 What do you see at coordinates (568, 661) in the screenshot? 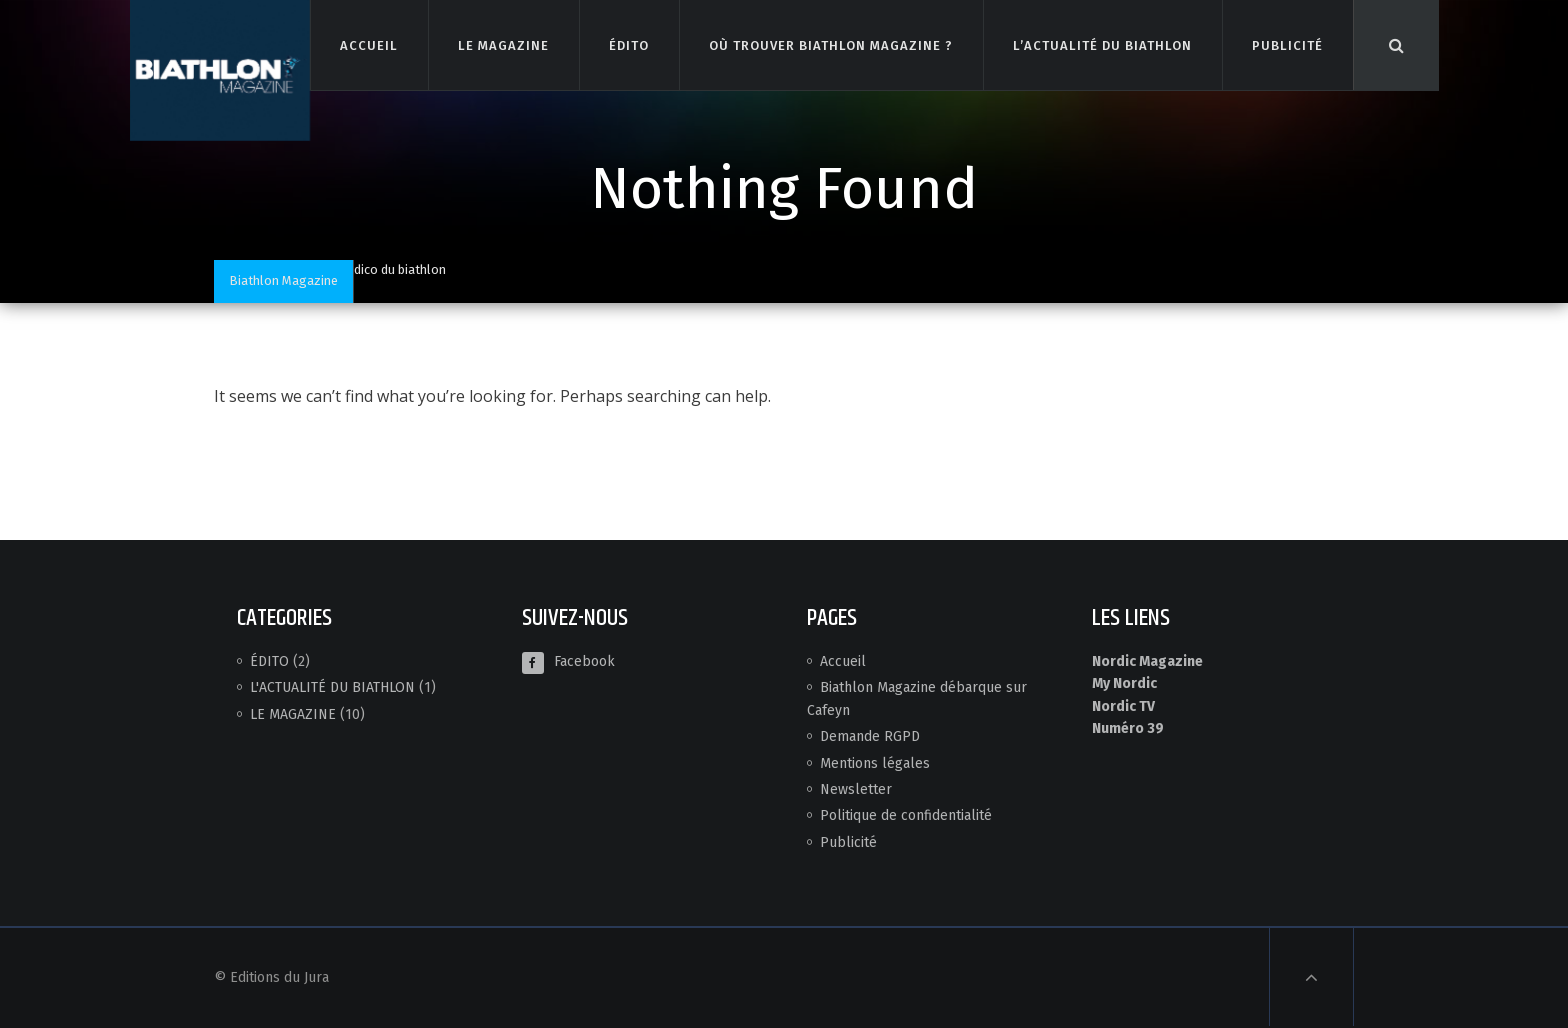
I see `Facebook` at bounding box center [568, 661].